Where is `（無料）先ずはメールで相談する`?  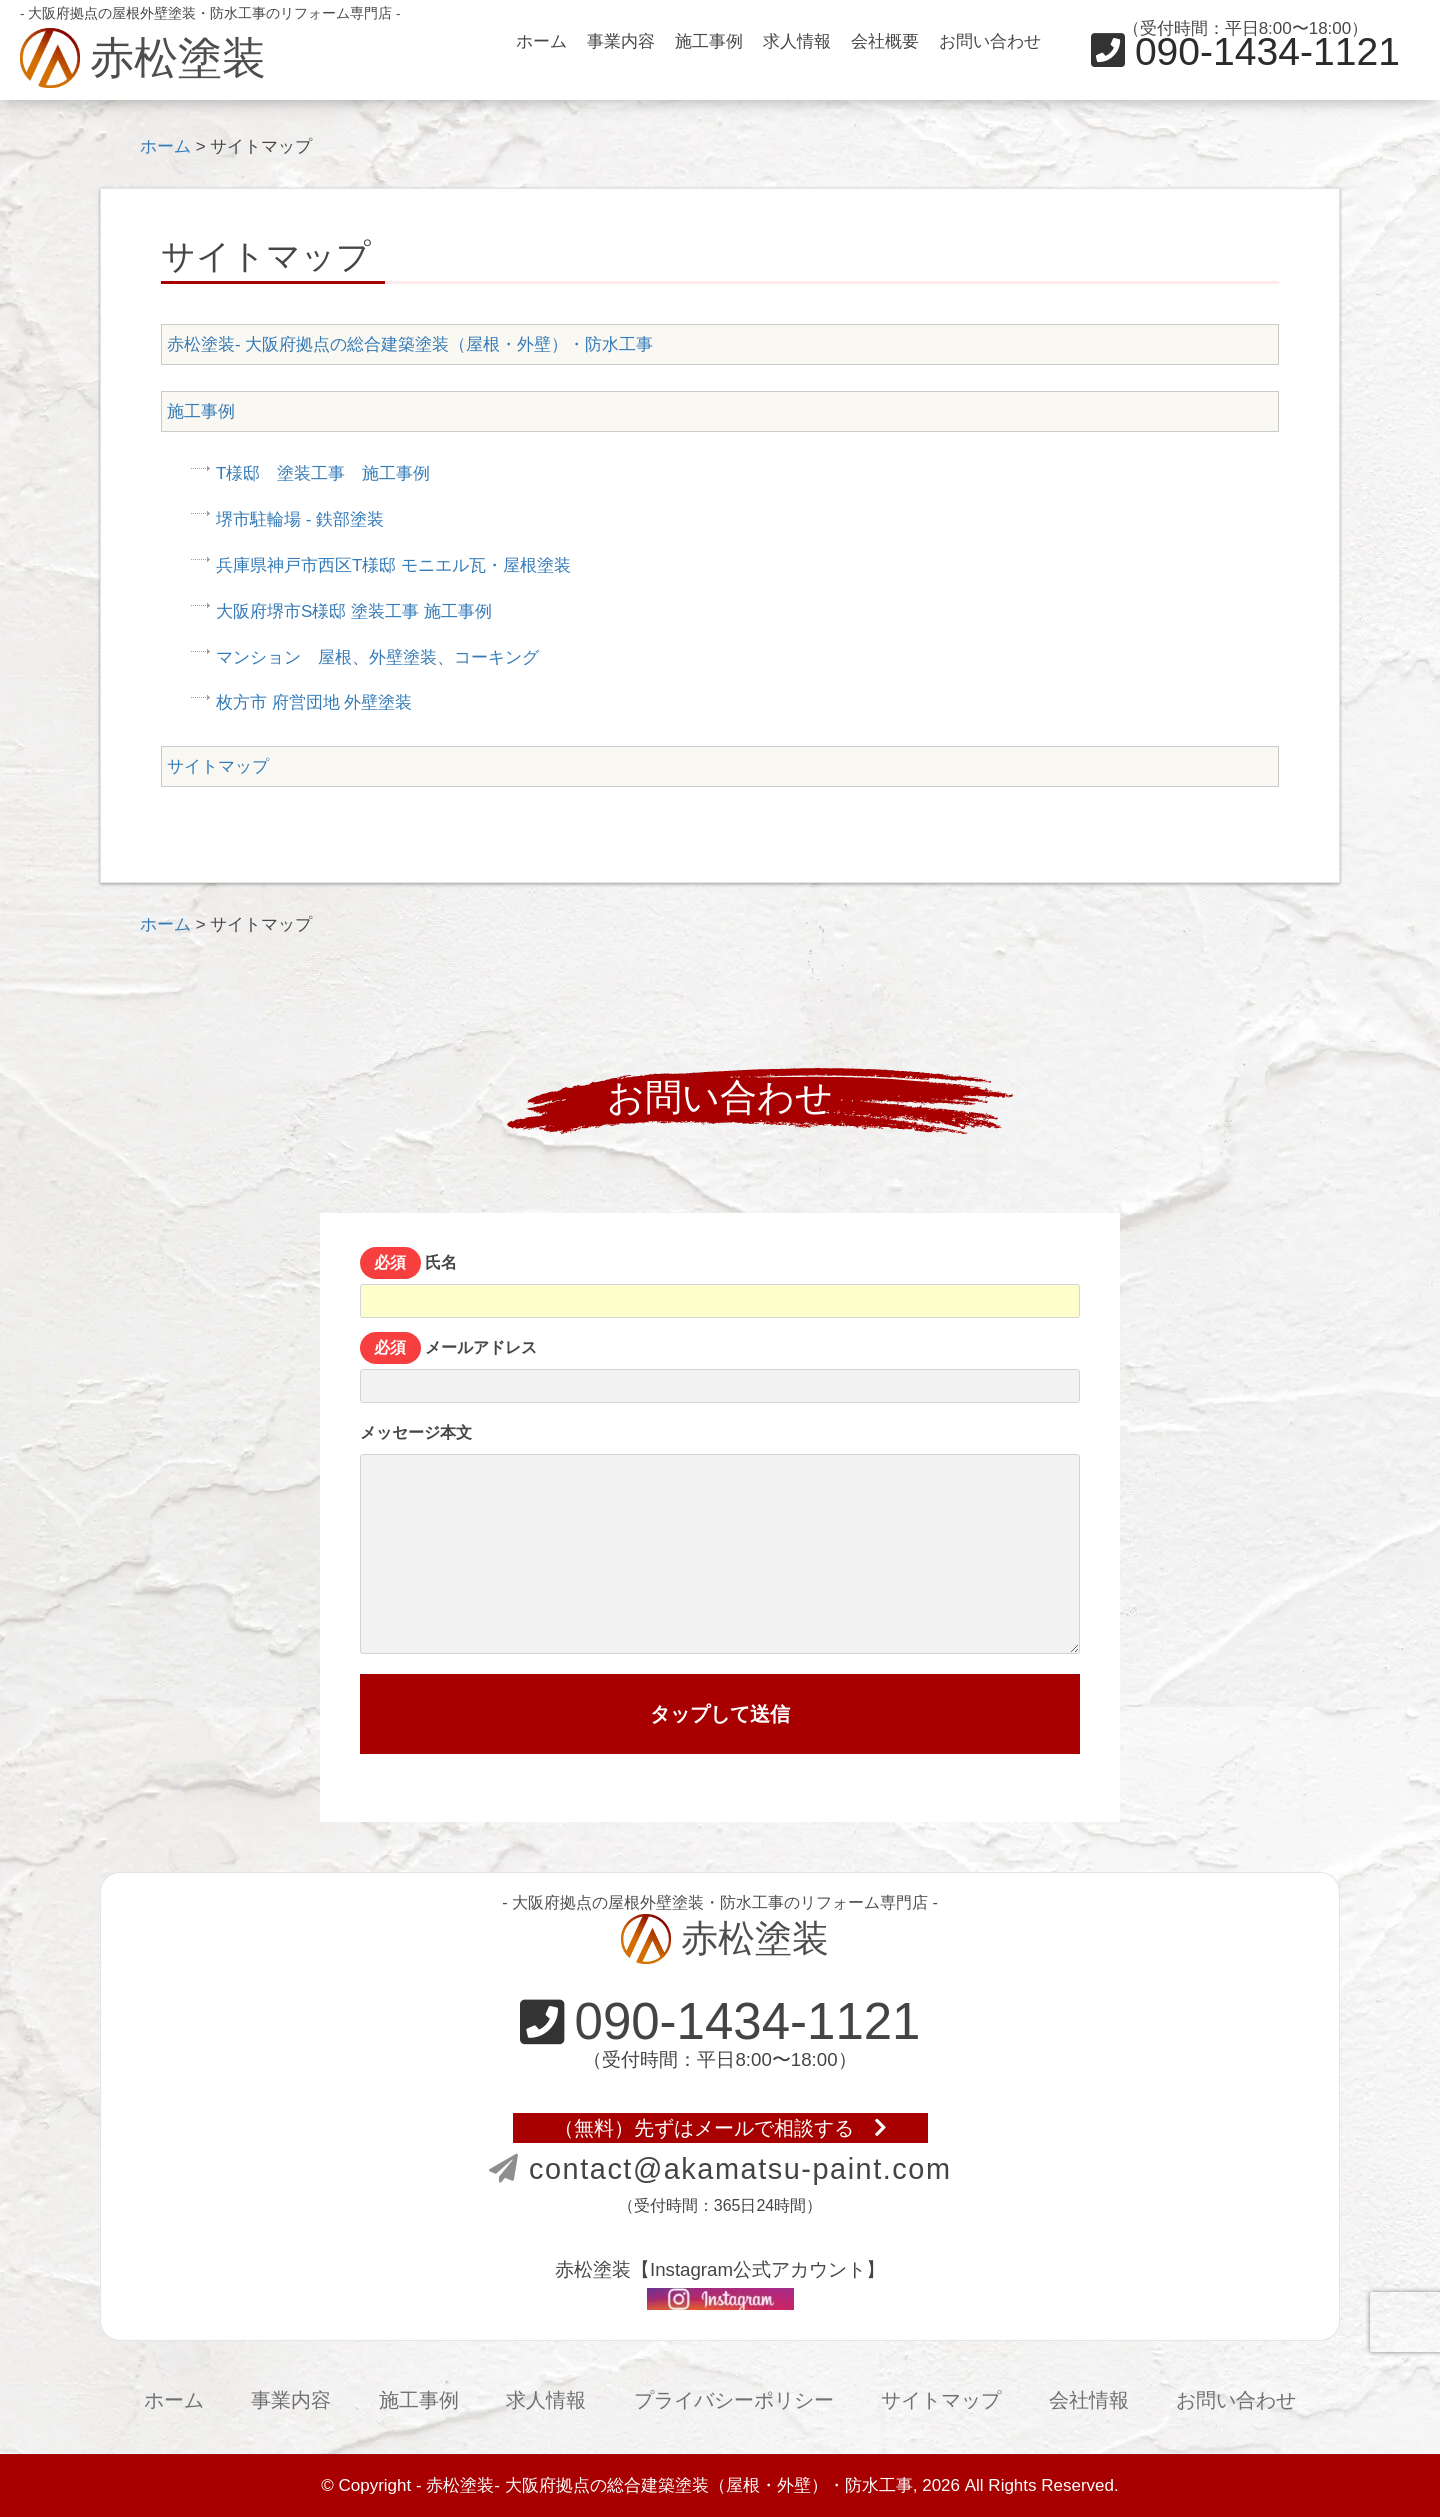 （無料）先ずはメールで相談する is located at coordinates (720, 2128).